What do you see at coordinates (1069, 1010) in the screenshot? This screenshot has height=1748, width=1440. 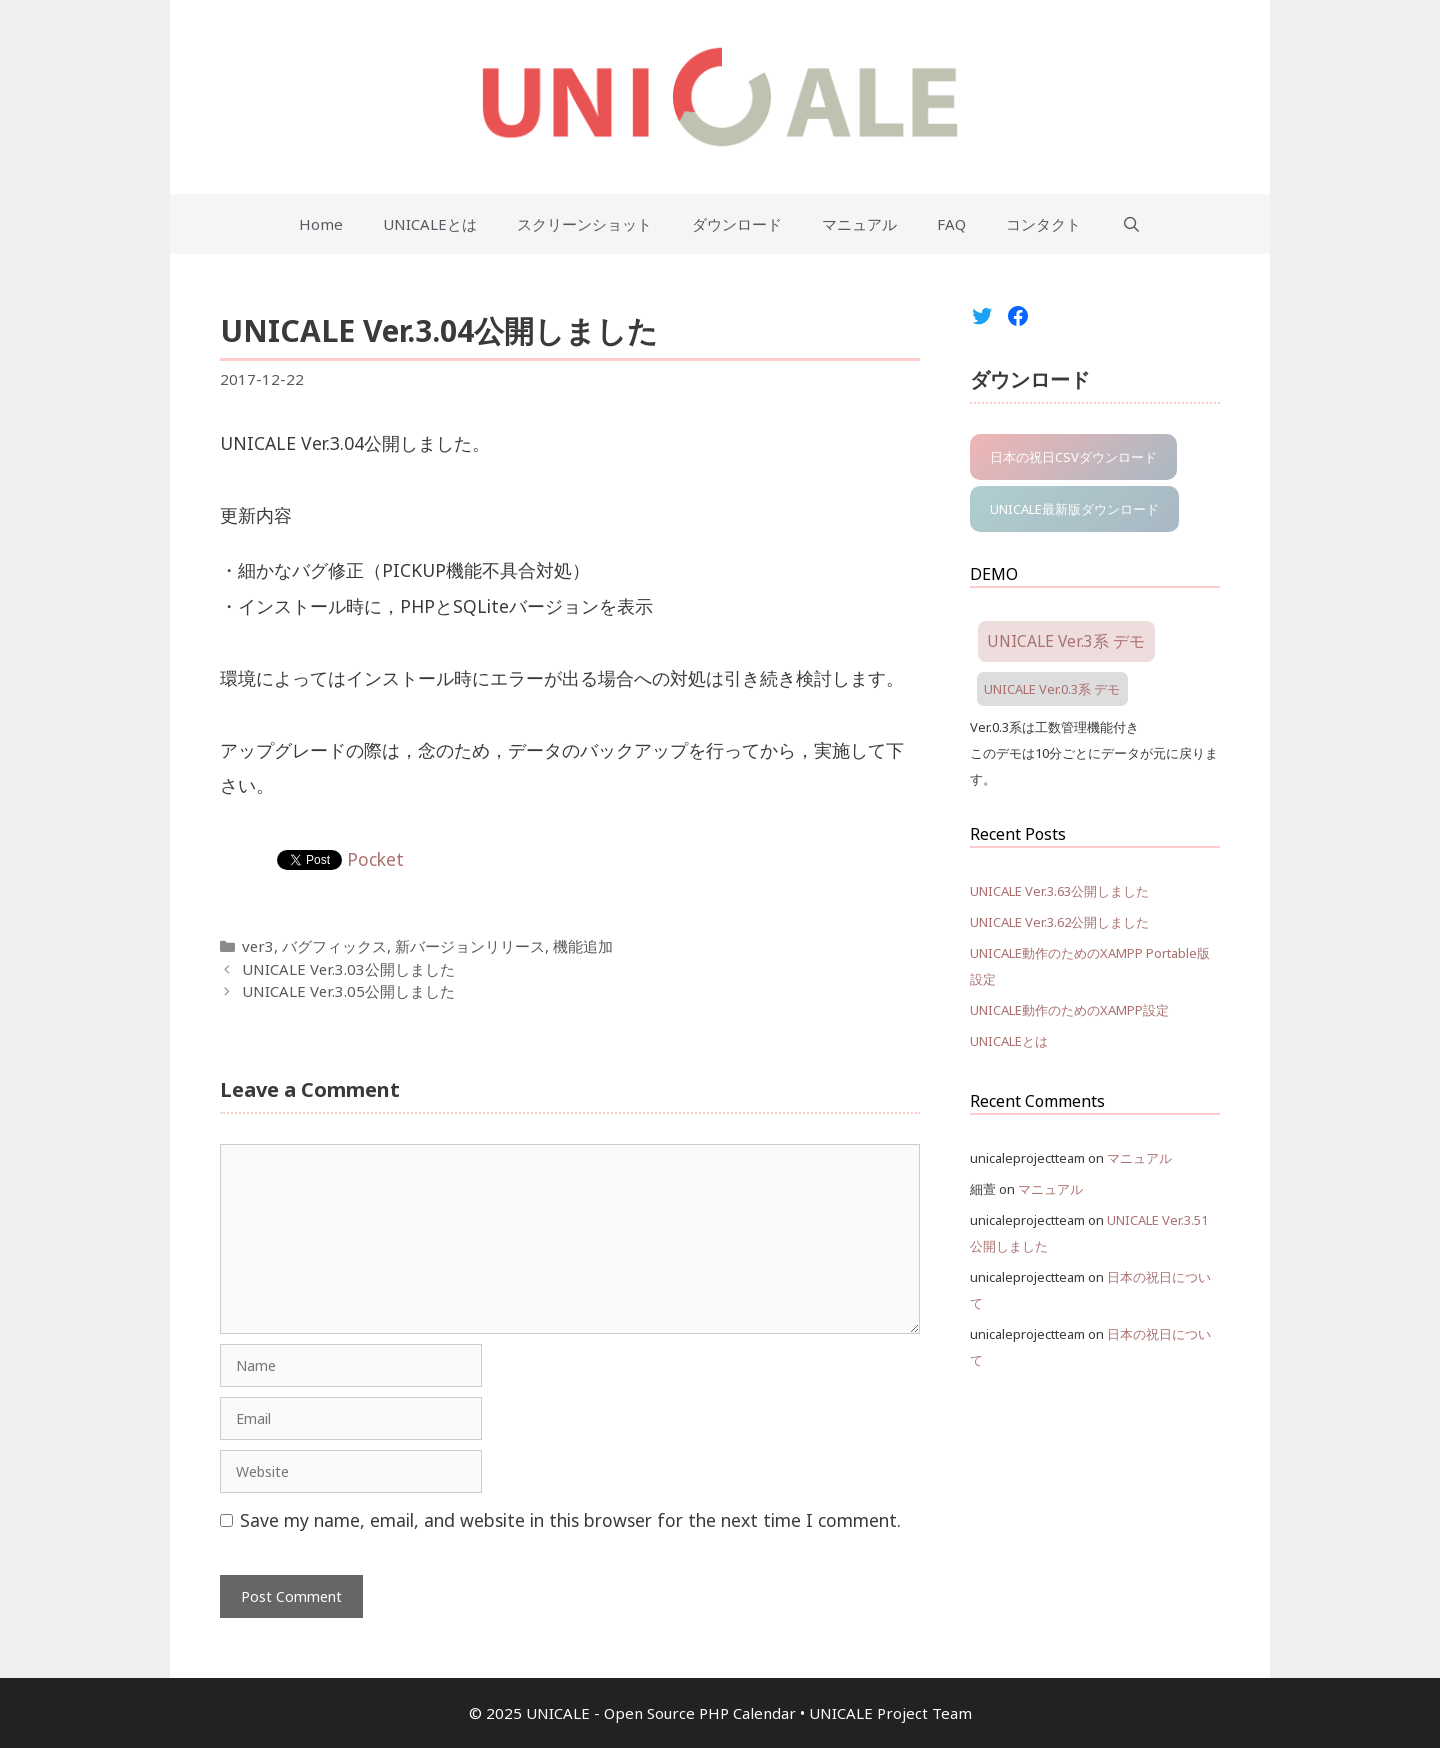 I see `UNICALE動作のためのXAMPP設定` at bounding box center [1069, 1010].